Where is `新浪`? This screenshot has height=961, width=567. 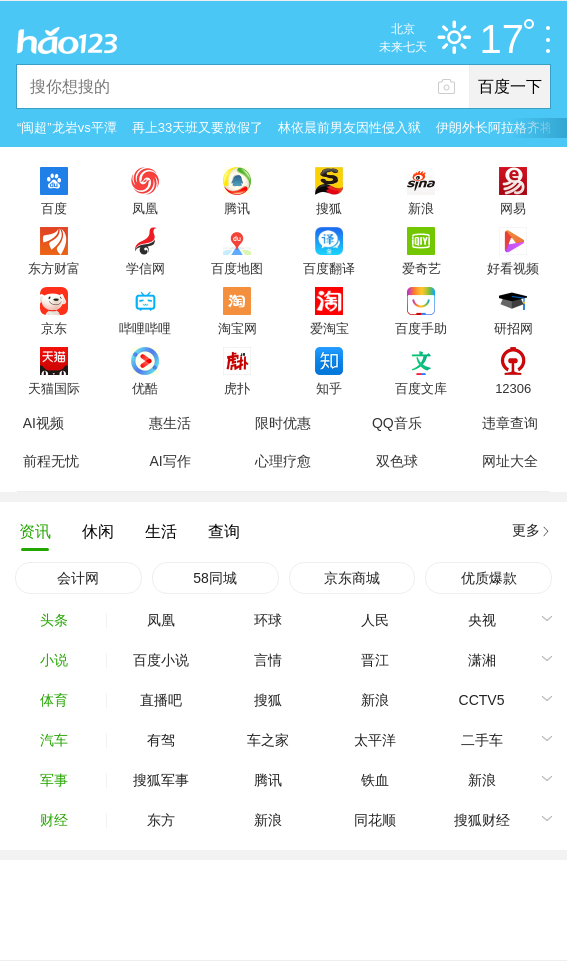
新浪 is located at coordinates (421, 208).